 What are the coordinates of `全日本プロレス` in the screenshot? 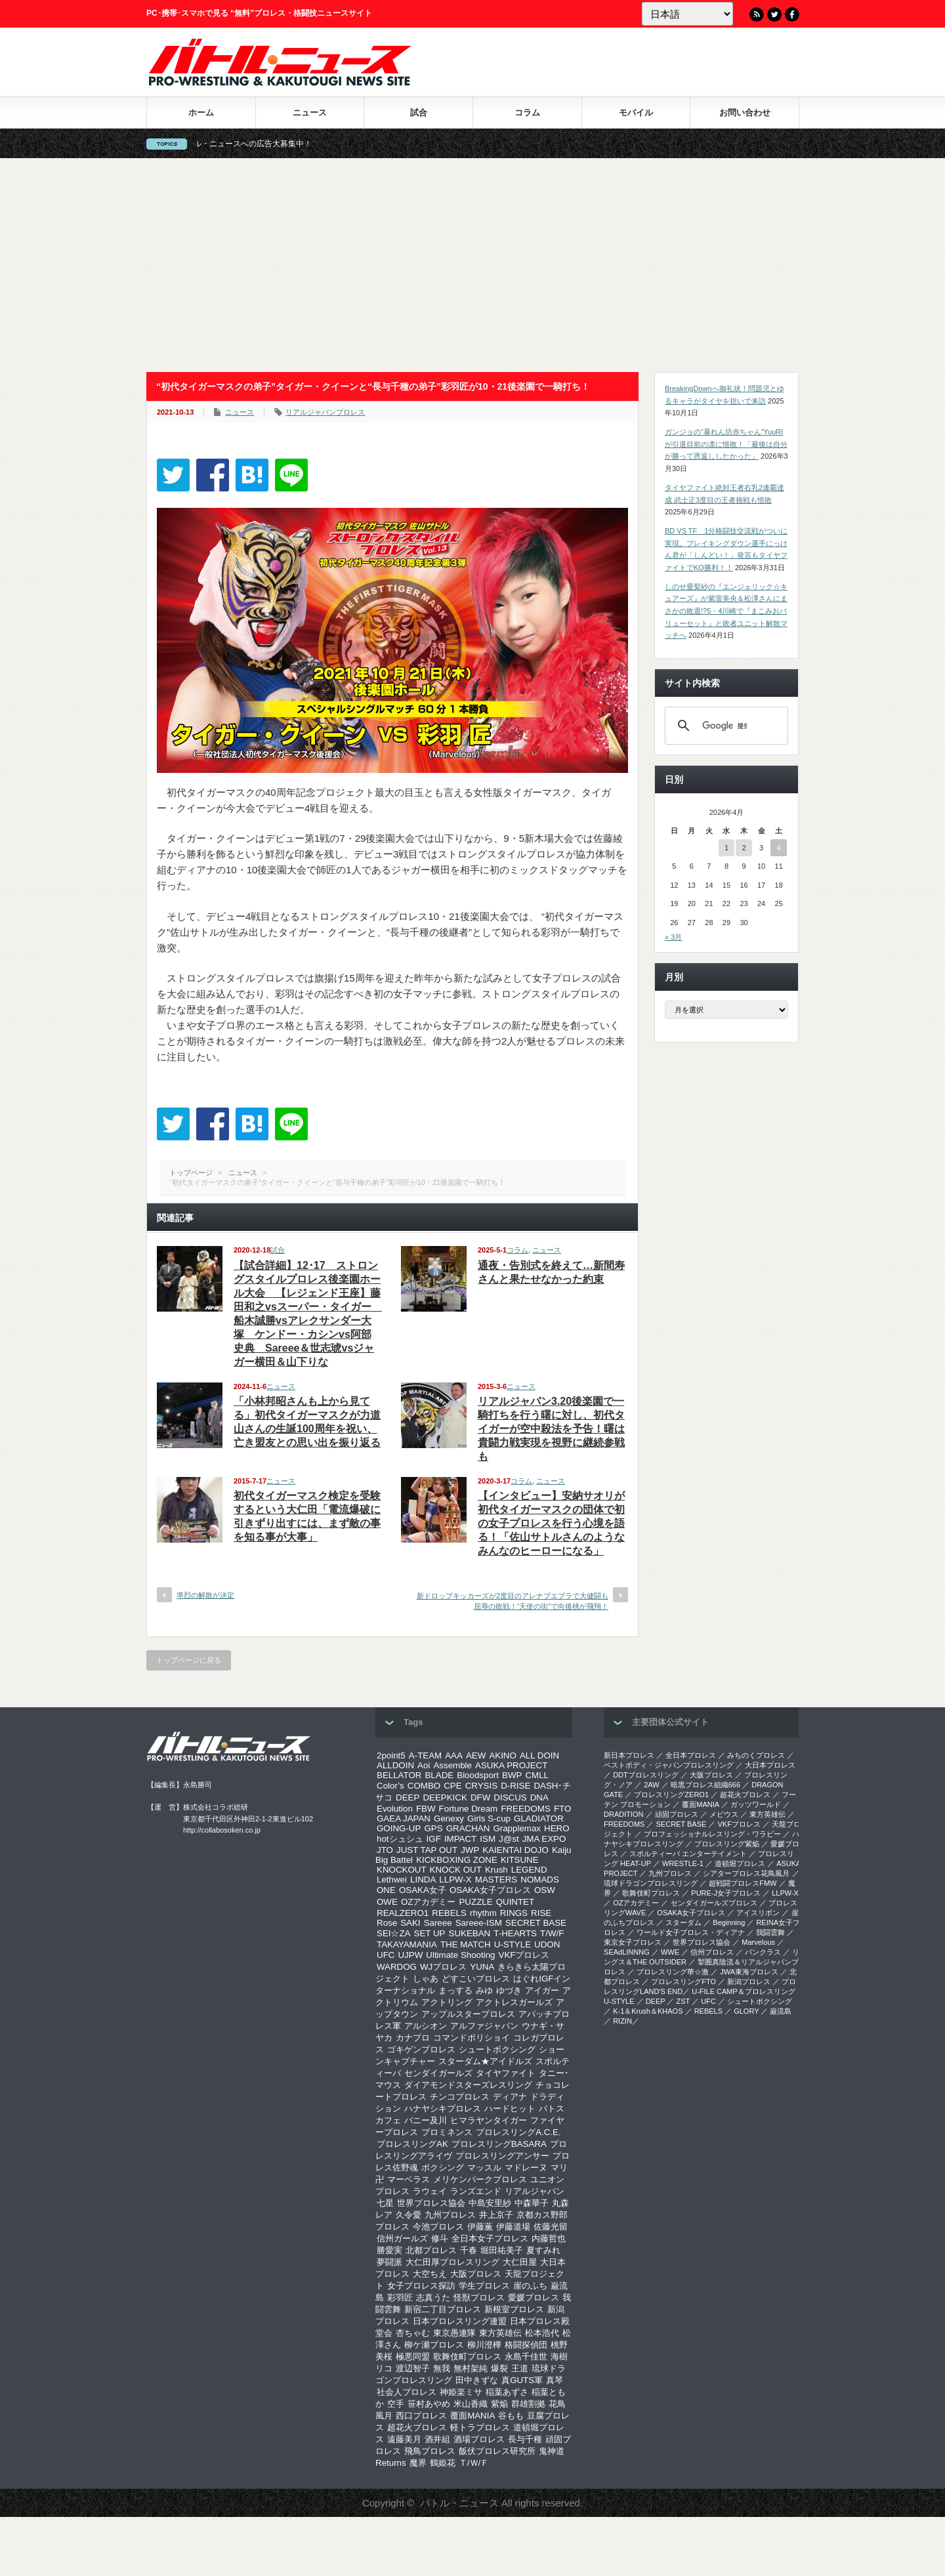 It's located at (690, 1755).